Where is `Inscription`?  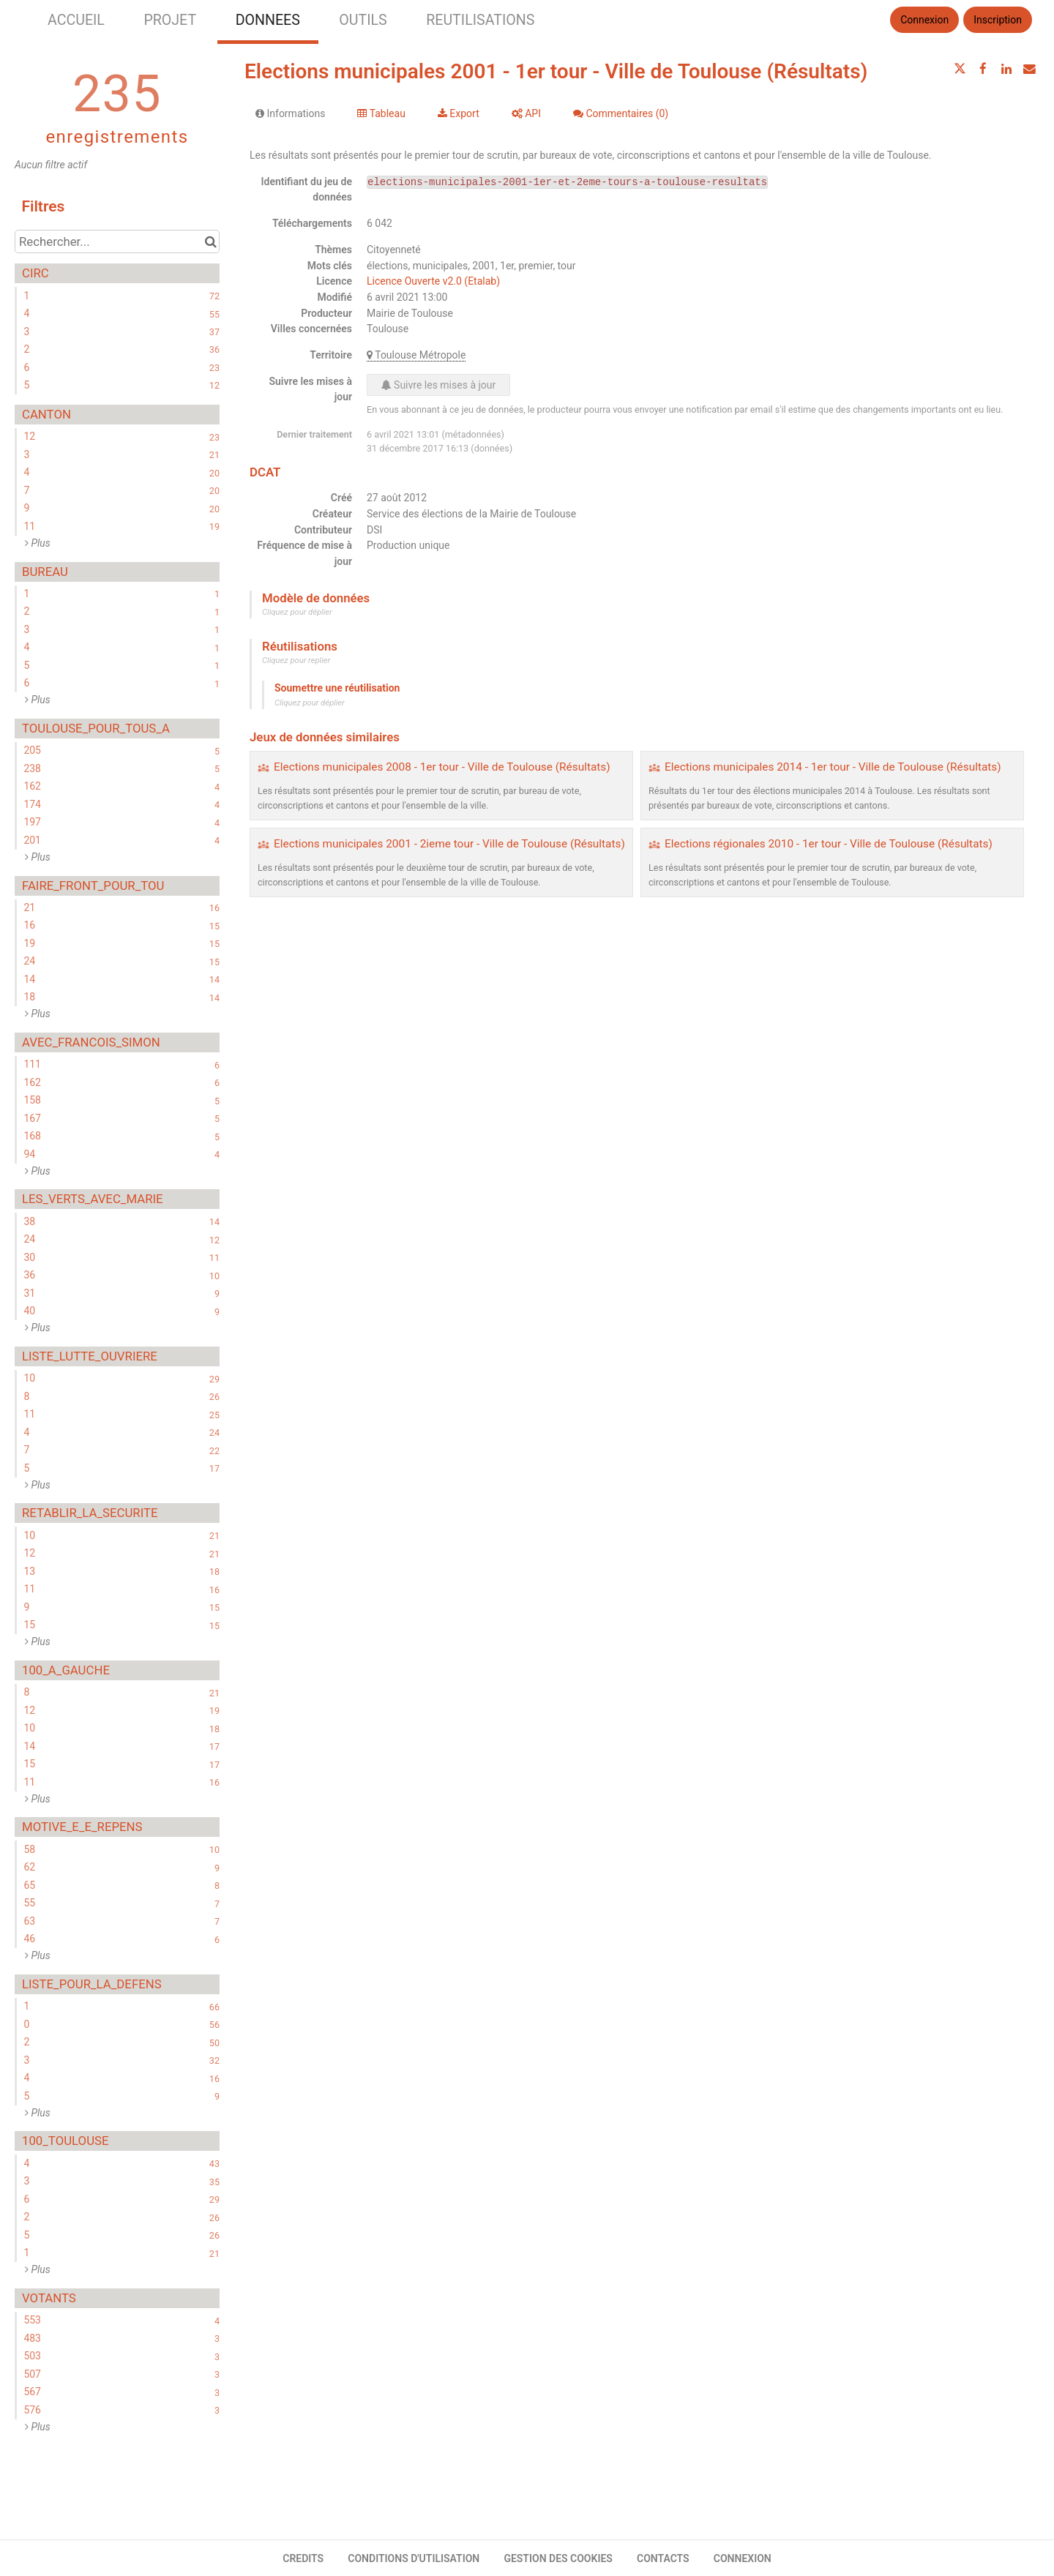
Inscription is located at coordinates (997, 20).